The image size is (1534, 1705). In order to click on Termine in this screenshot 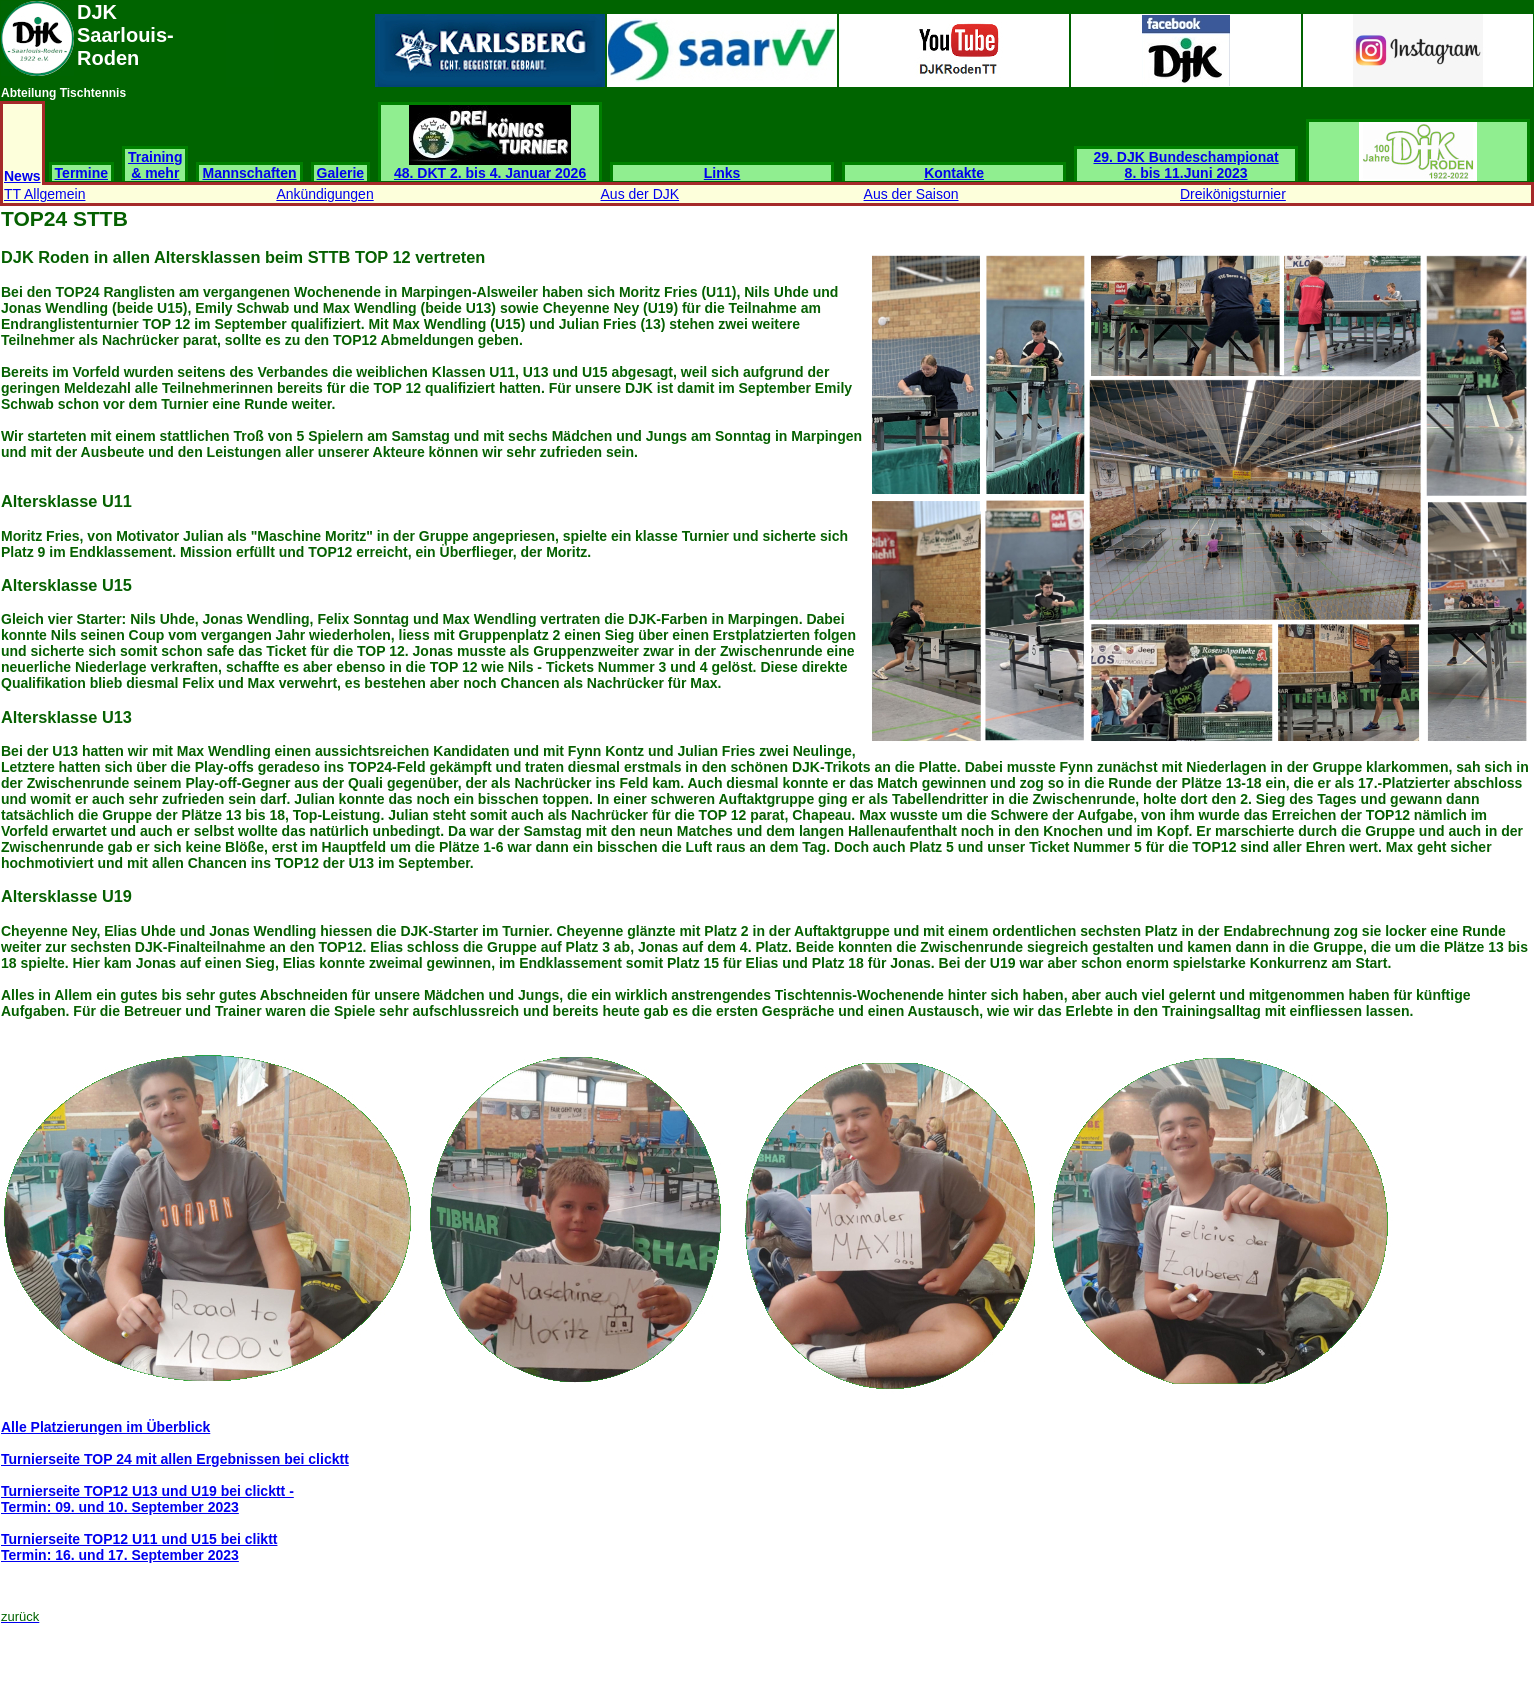, I will do `click(81, 173)`.